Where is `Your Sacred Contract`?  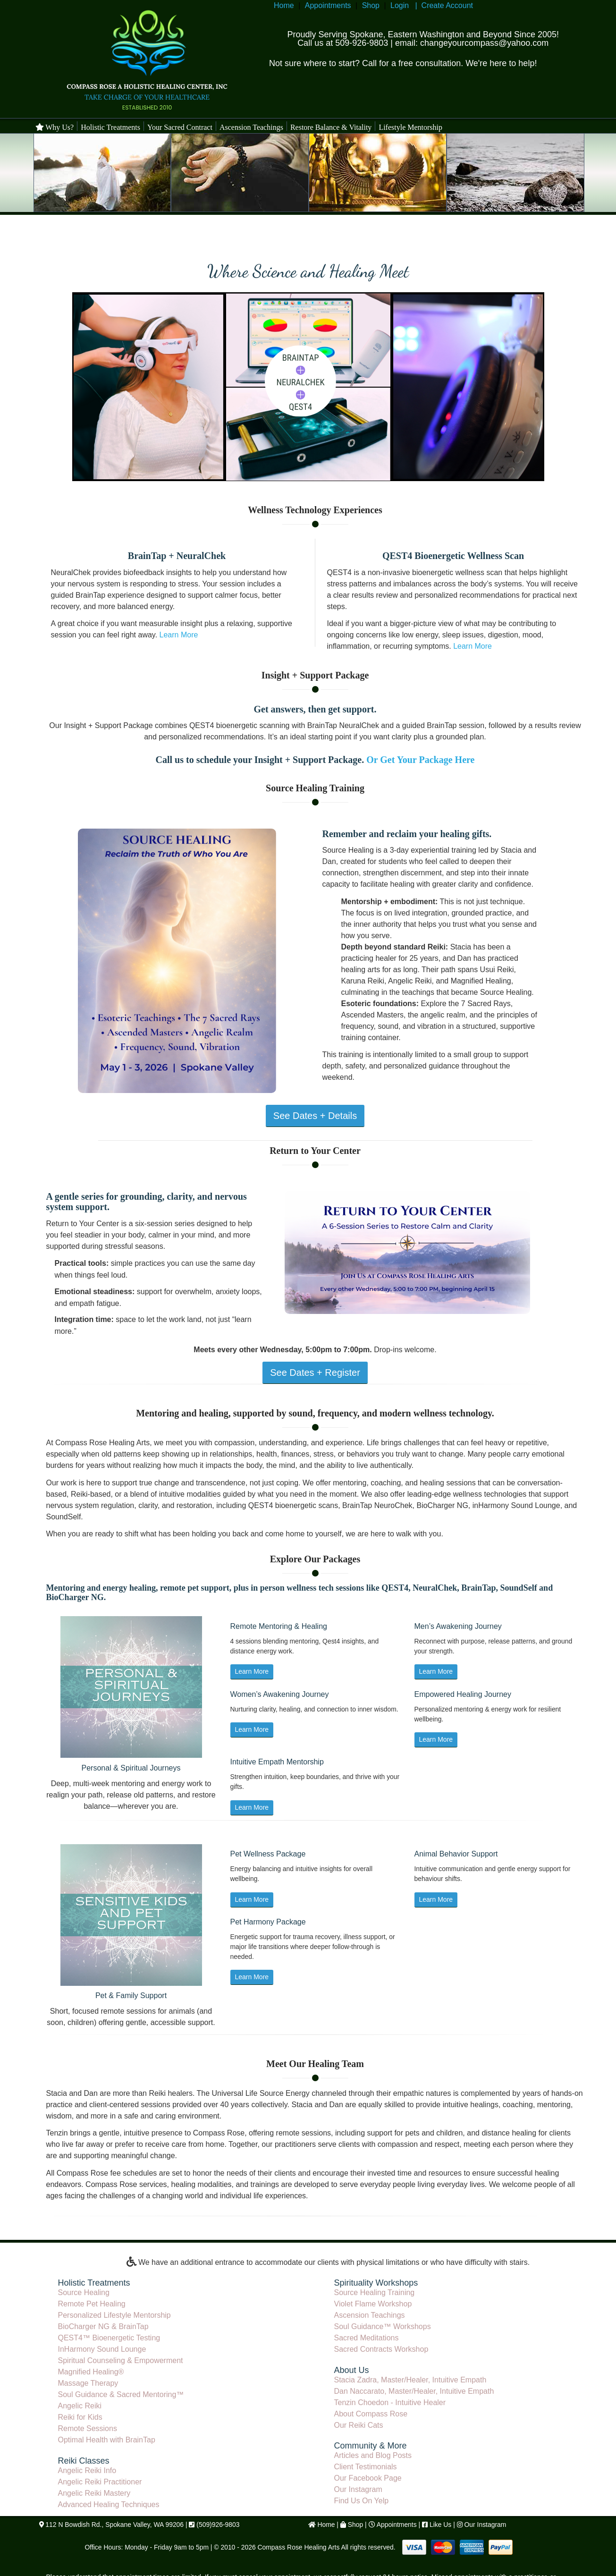
Your Sacred Contract is located at coordinates (179, 127).